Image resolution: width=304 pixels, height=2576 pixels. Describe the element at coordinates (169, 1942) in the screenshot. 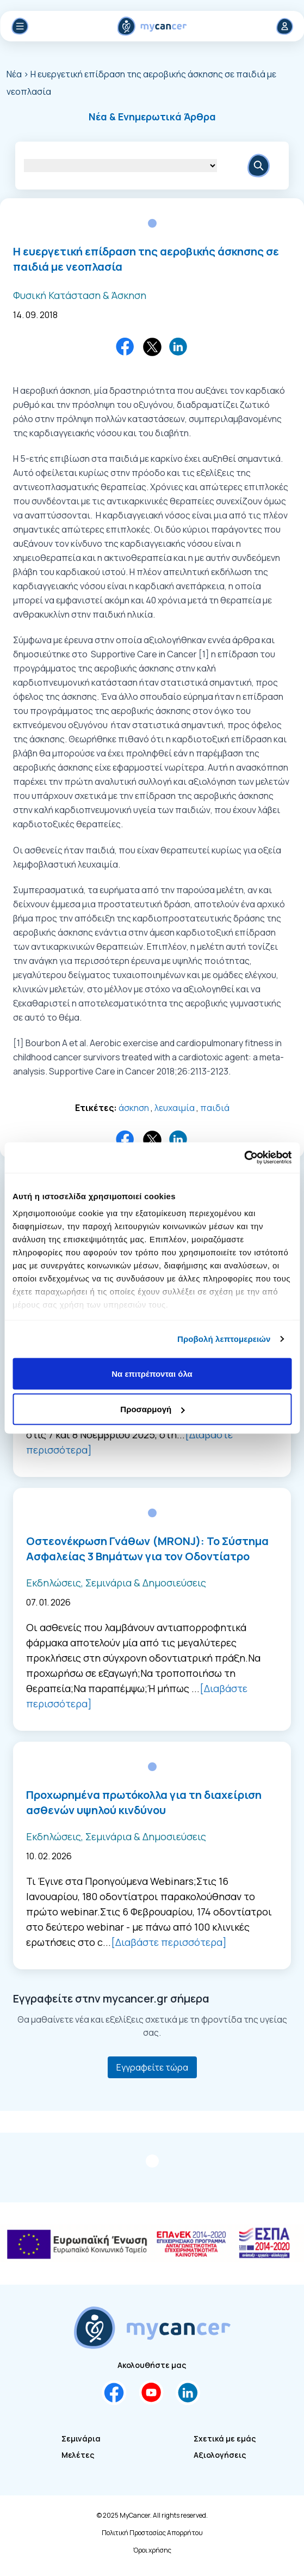

I see `[Διαβάστε περισσότερα]` at that location.